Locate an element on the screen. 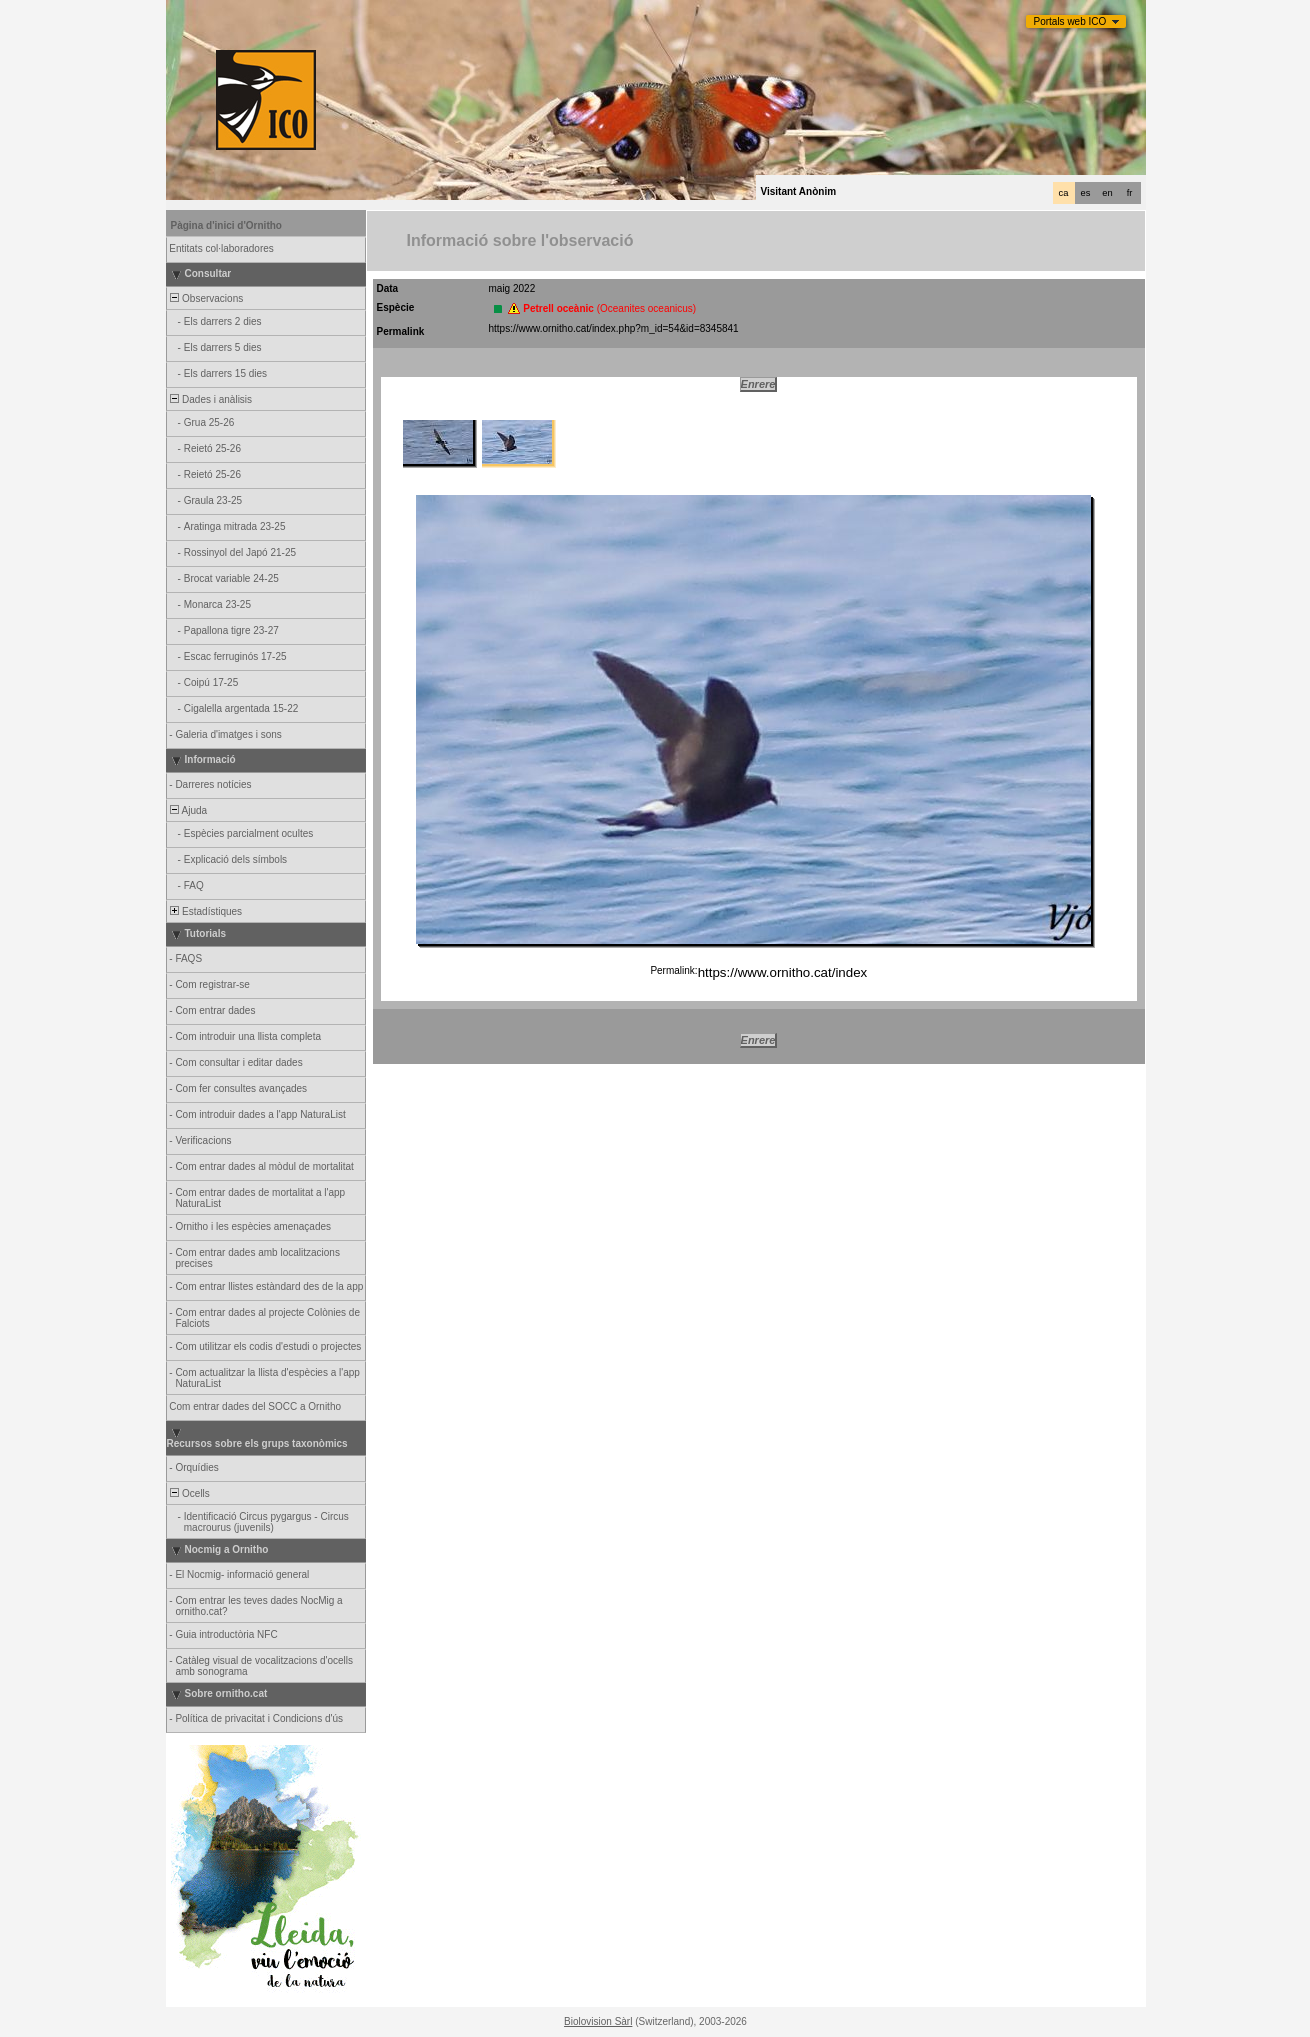 The image size is (1310, 2037). Pàgina d'inici d'Ornitho is located at coordinates (226, 225).